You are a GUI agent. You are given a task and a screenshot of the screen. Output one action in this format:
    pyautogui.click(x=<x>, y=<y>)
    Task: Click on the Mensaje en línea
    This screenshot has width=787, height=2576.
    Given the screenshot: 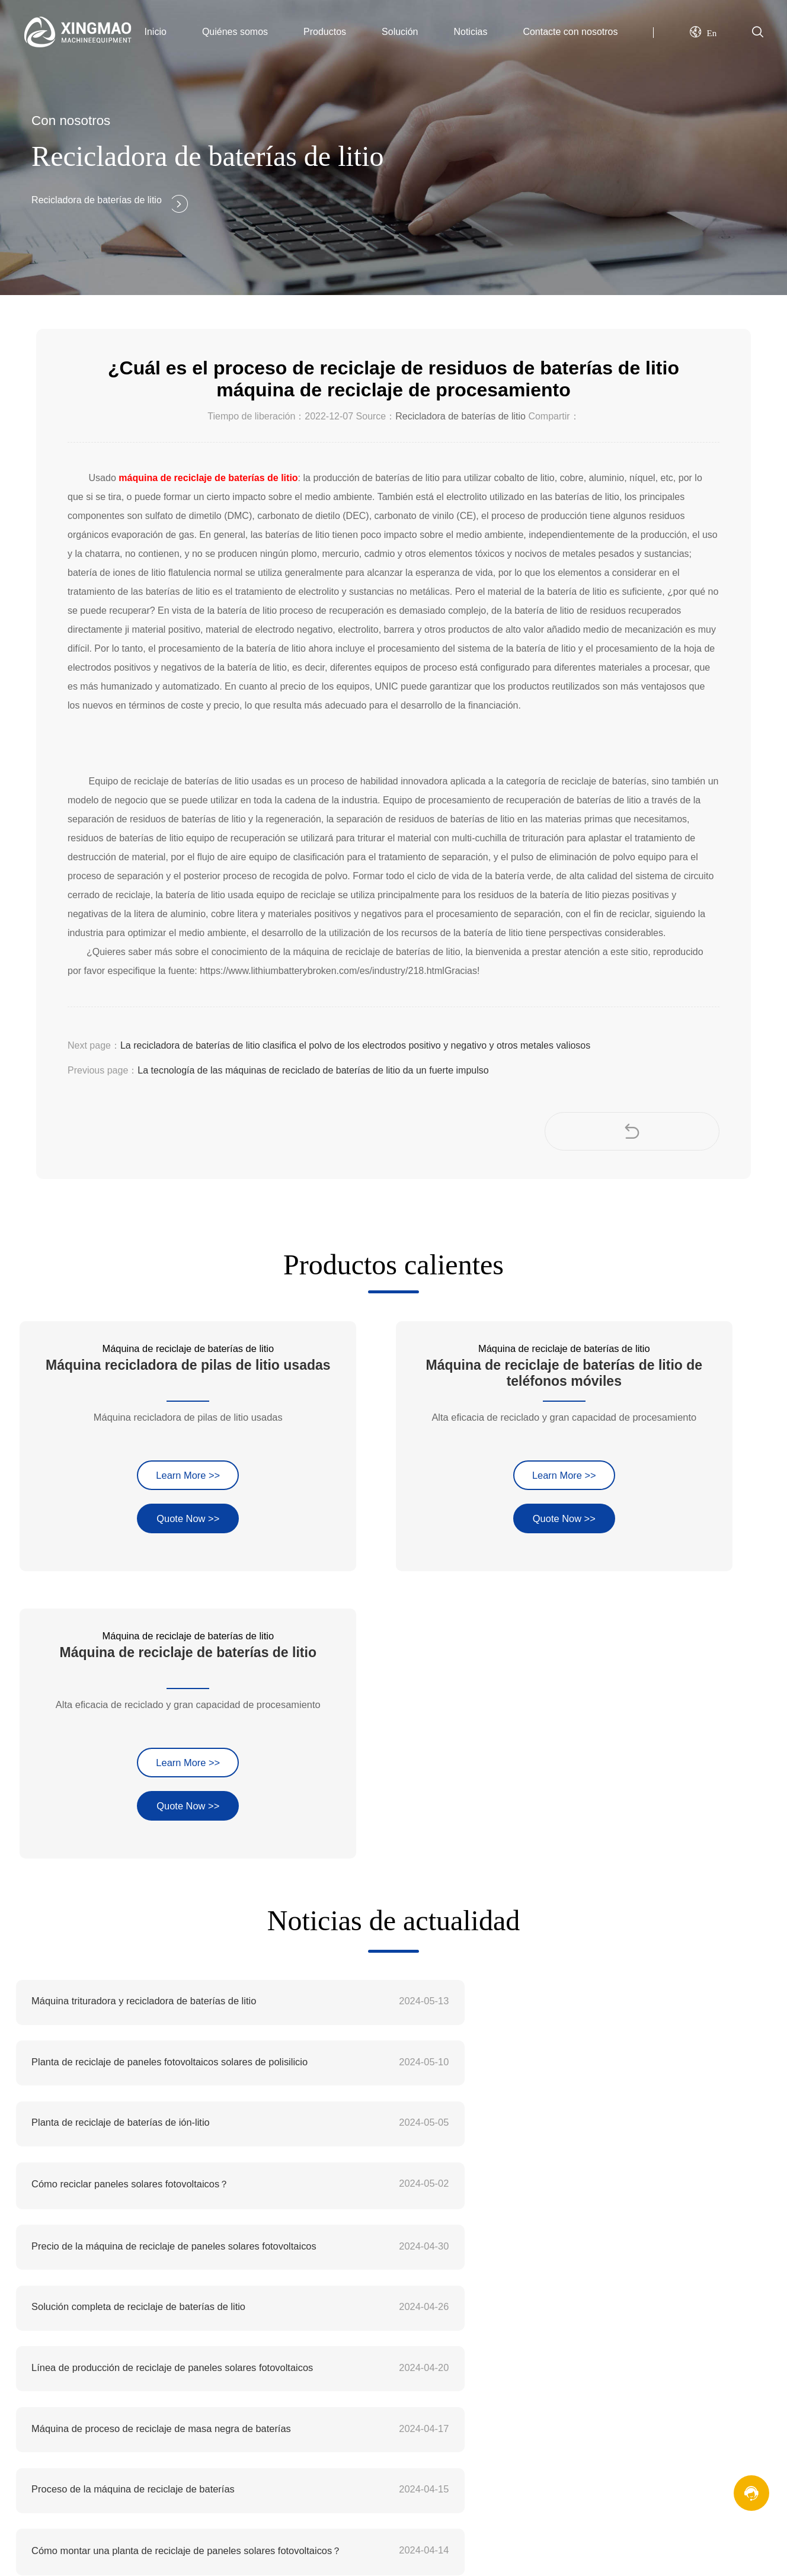 What is the action you would take?
    pyautogui.click(x=610, y=2278)
    